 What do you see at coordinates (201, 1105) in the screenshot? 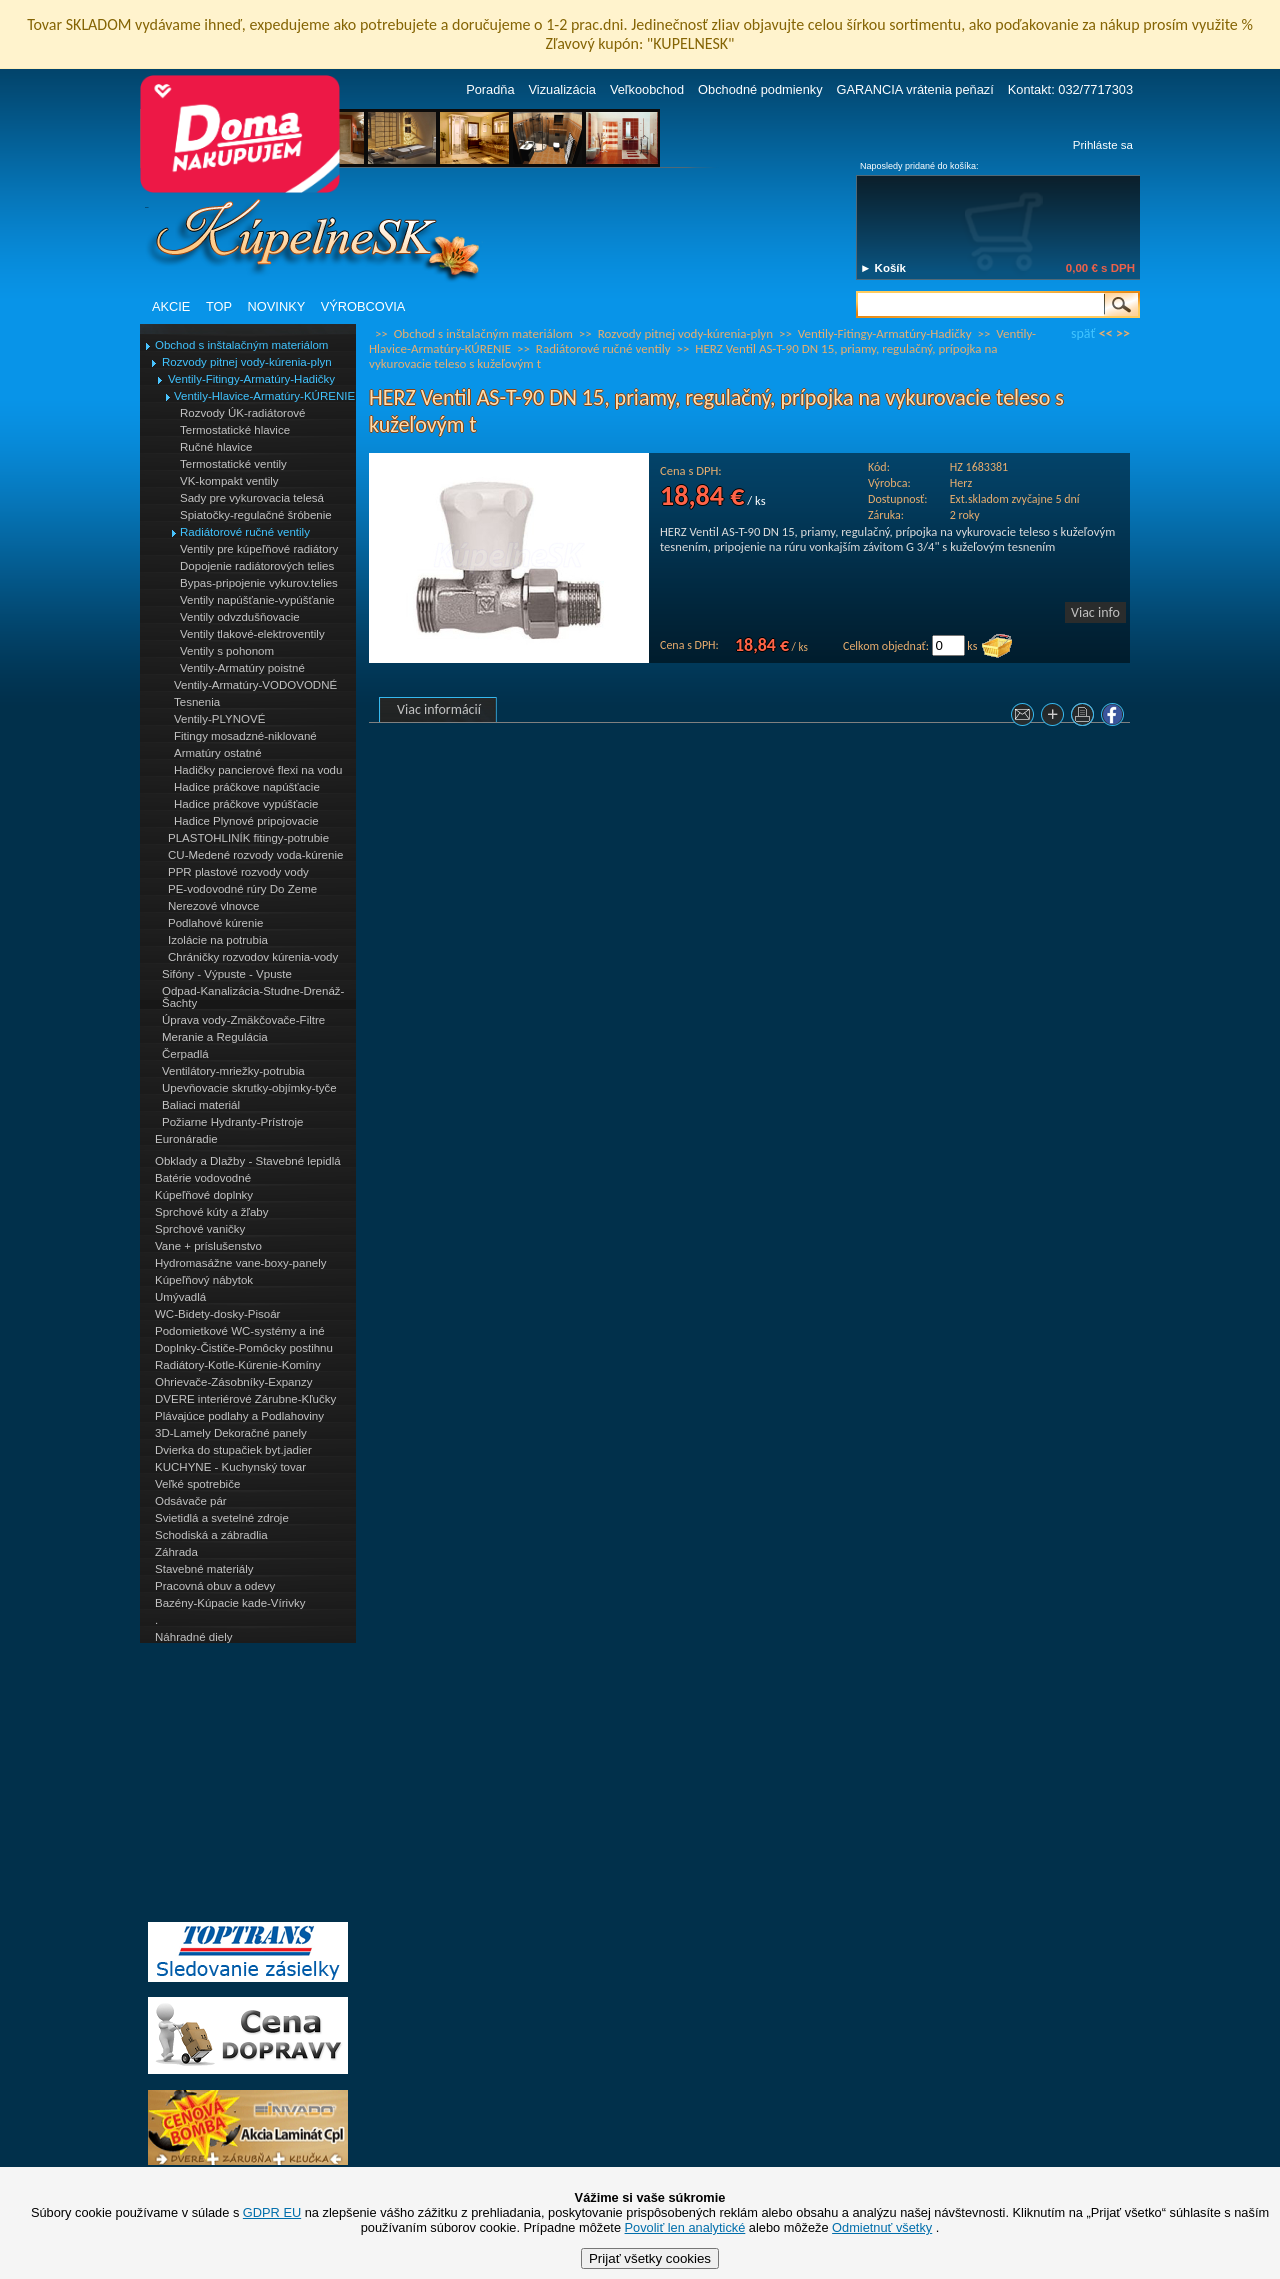
I see `Baliaci materiál` at bounding box center [201, 1105].